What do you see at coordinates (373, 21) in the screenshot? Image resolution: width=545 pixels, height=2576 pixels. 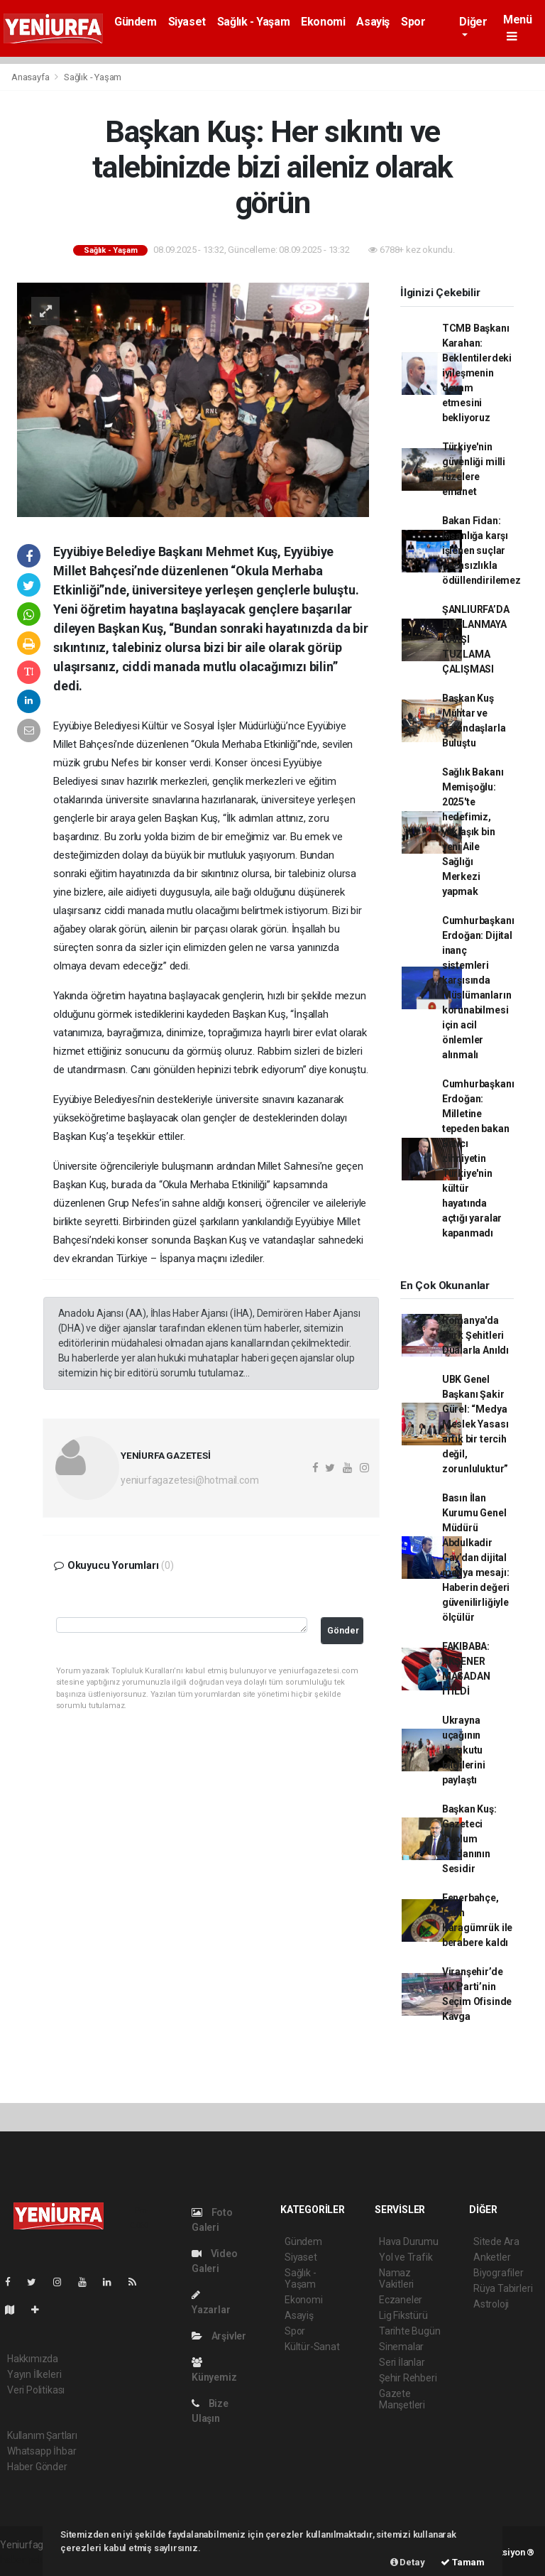 I see `Asayiş` at bounding box center [373, 21].